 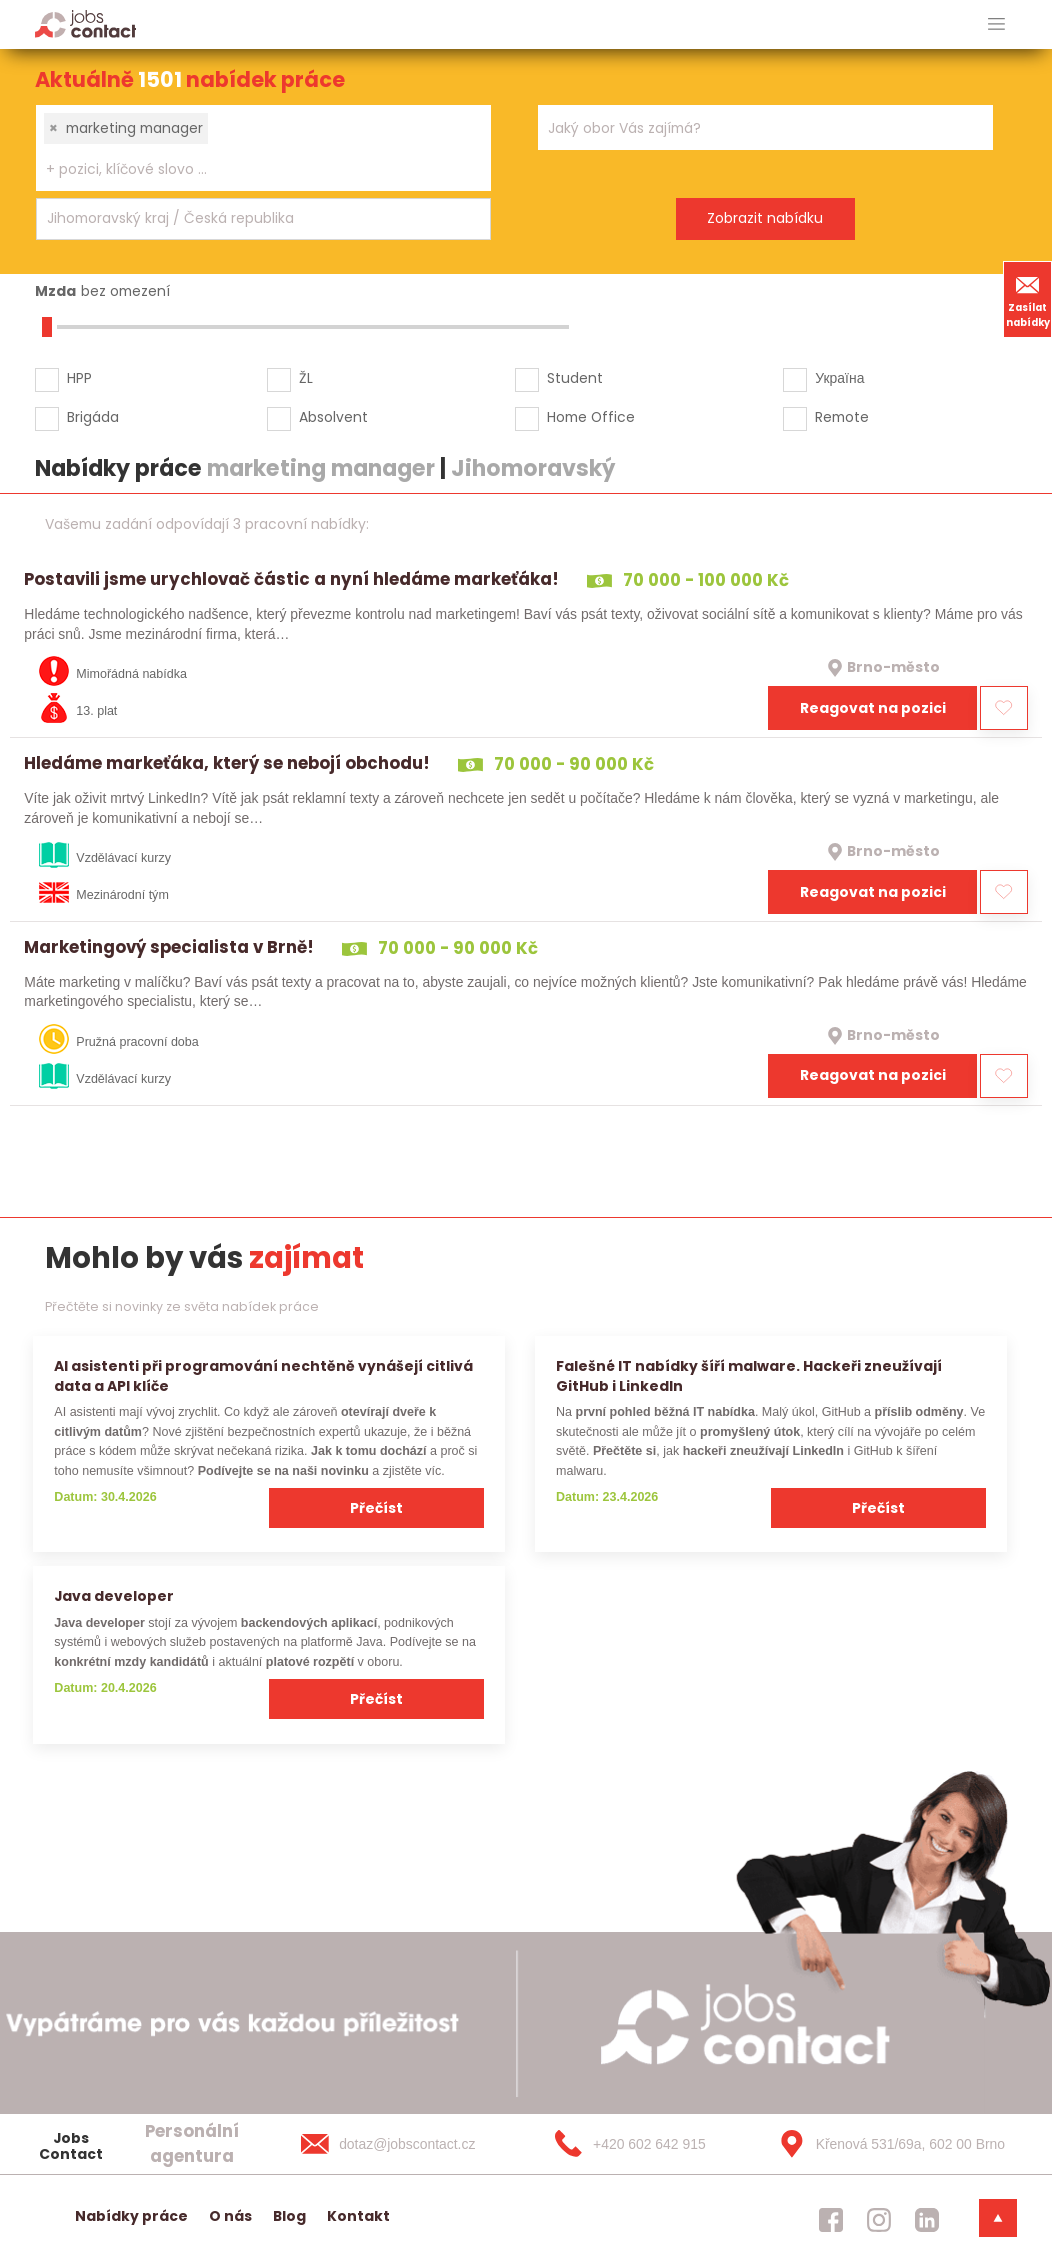 What do you see at coordinates (131, 2216) in the screenshot?
I see `Nabídky práce` at bounding box center [131, 2216].